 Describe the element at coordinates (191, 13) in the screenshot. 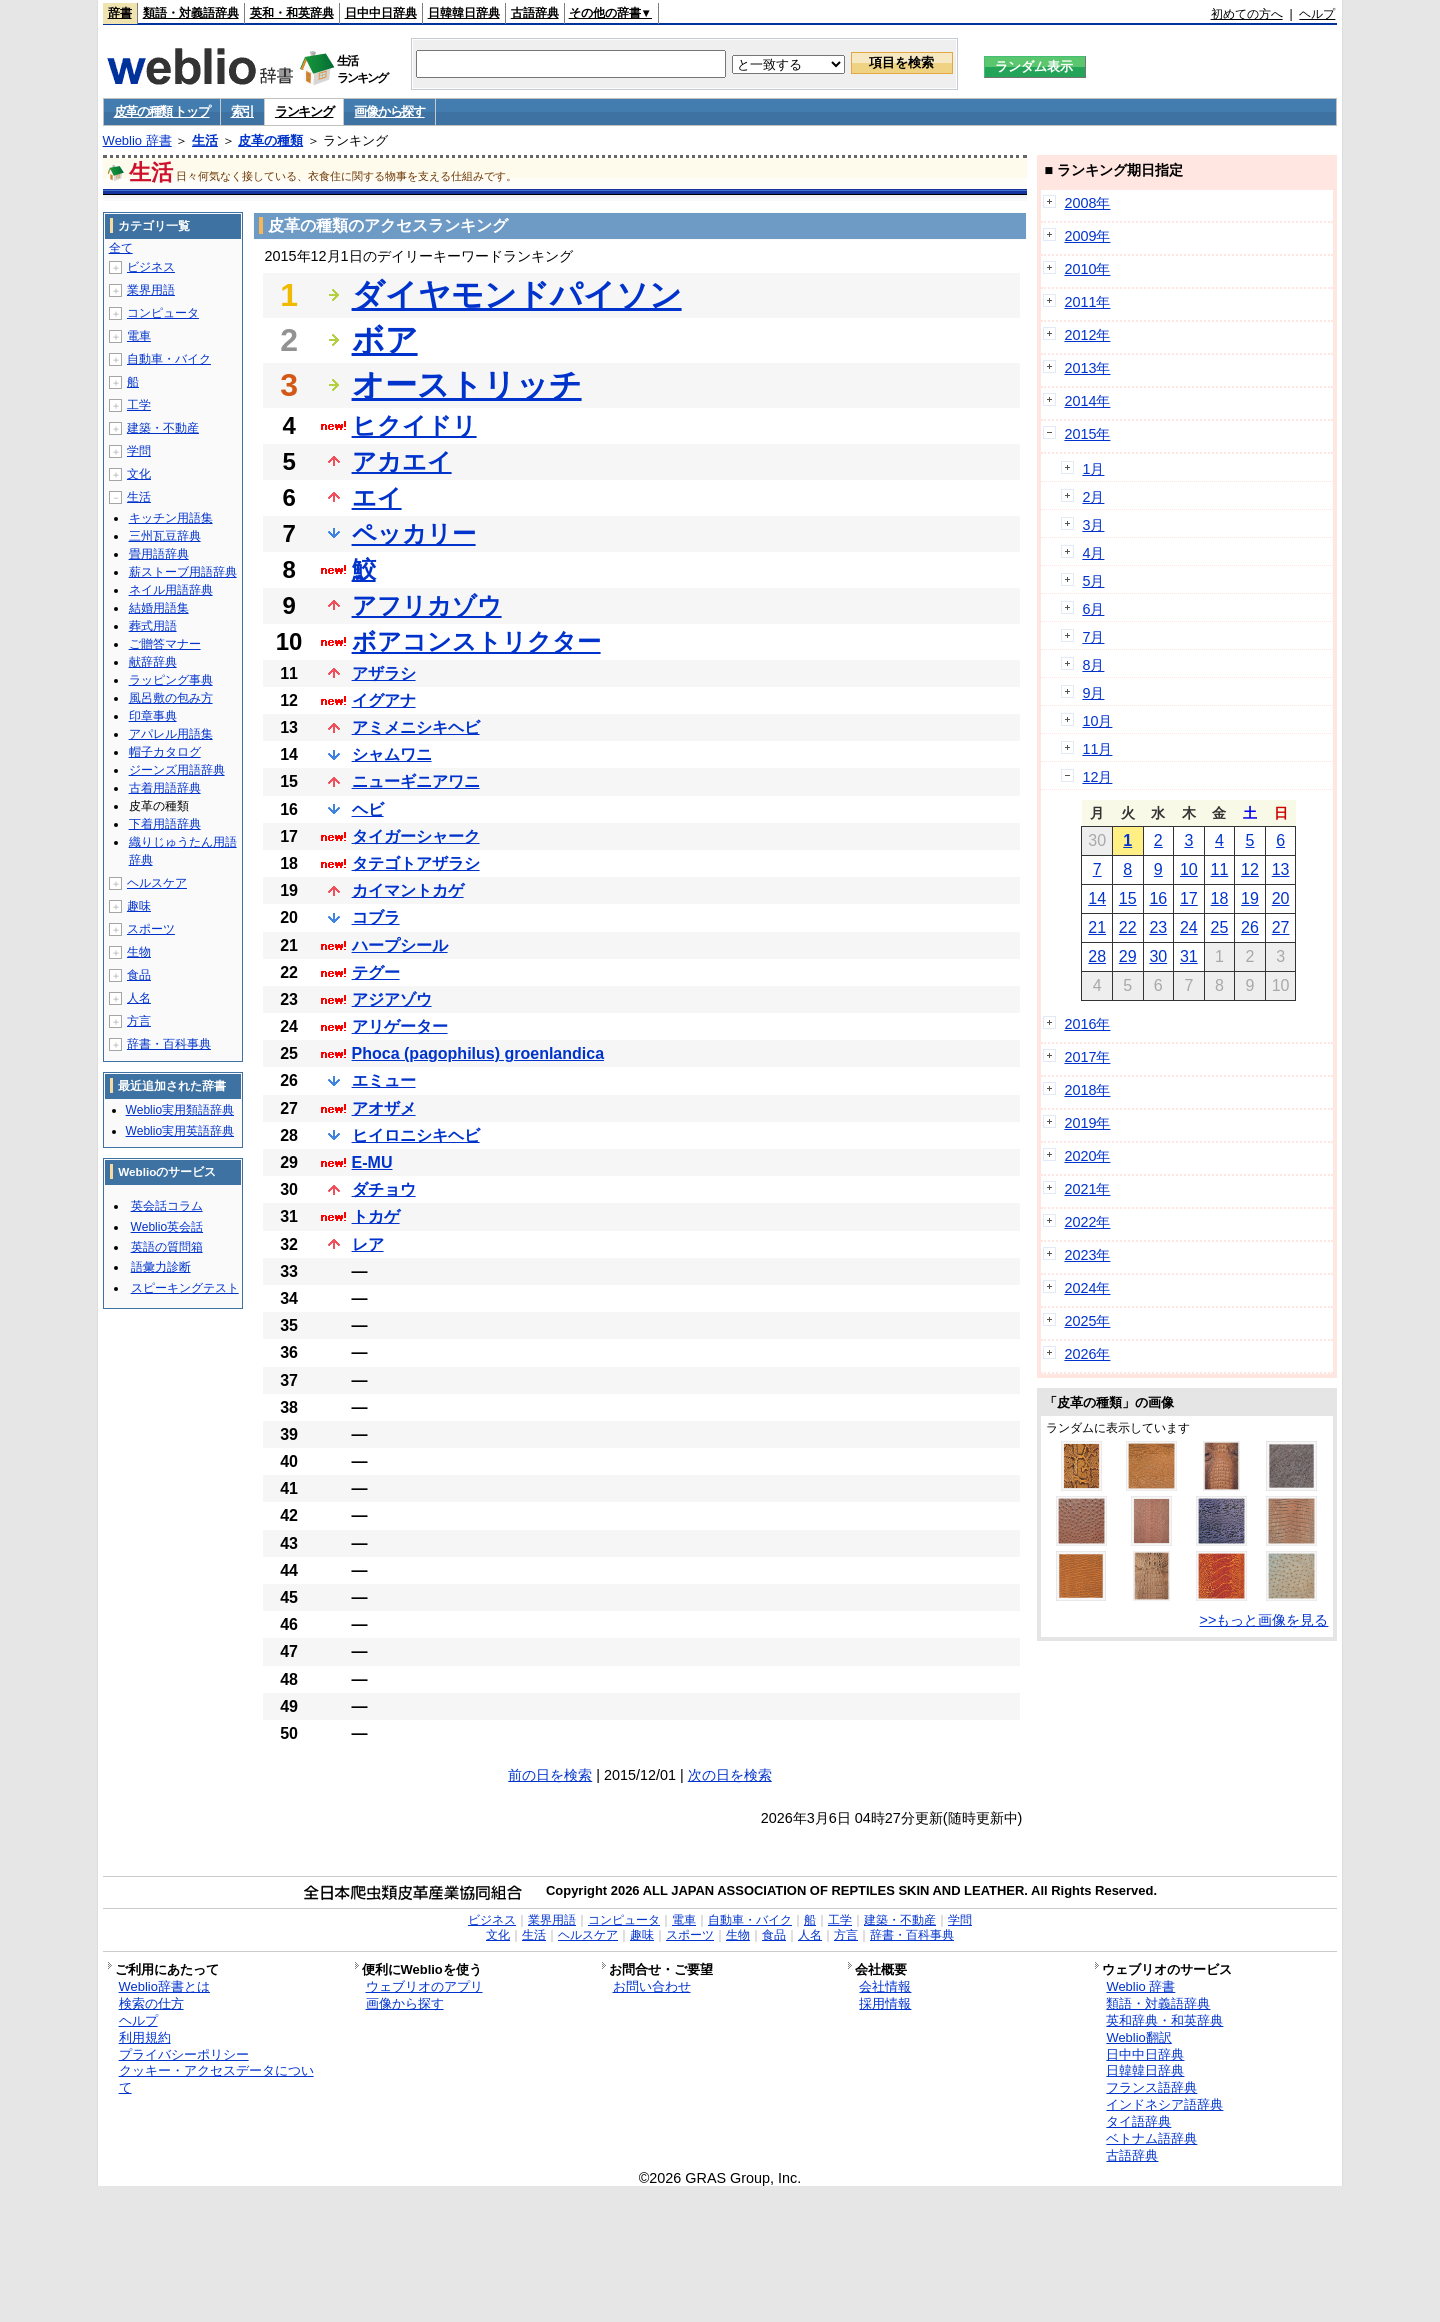

I see `類語・対義語辞典` at that location.